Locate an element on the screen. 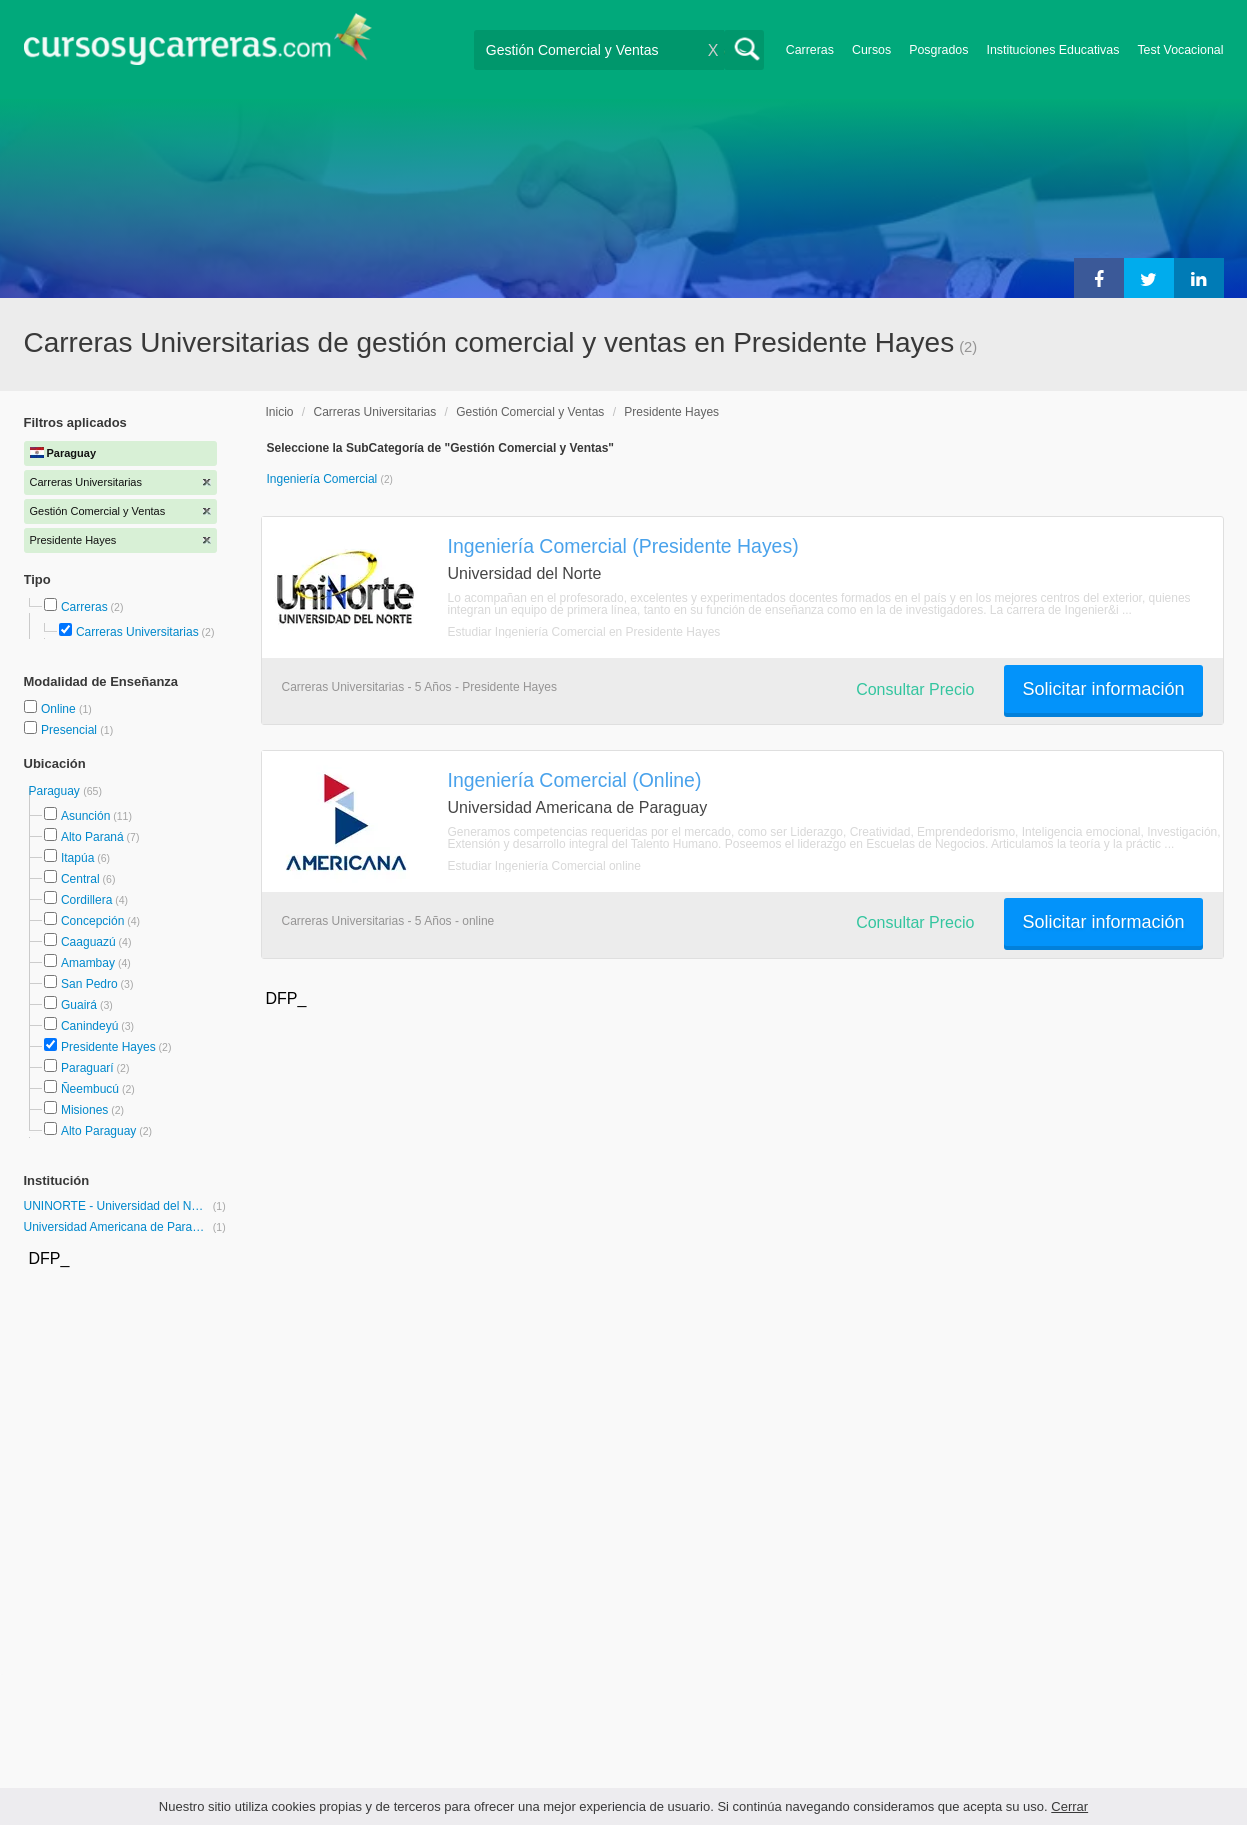 Image resolution: width=1247 pixels, height=1825 pixels. Ingeniería Comercial is located at coordinates (324, 479).